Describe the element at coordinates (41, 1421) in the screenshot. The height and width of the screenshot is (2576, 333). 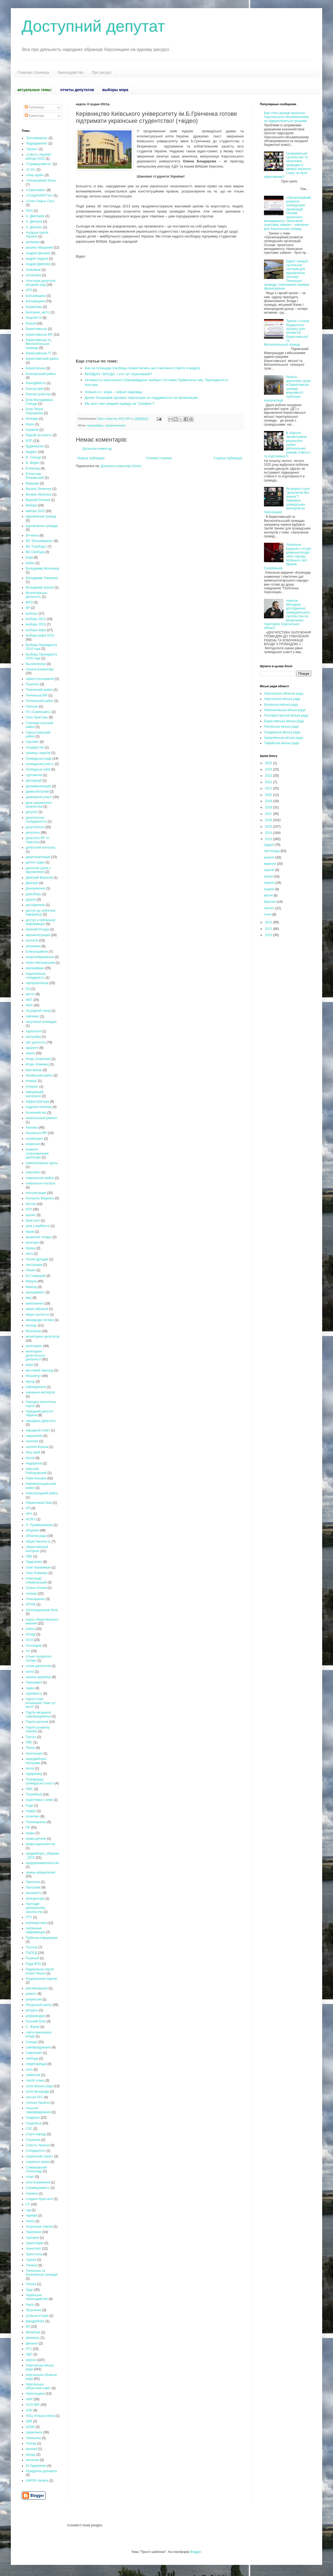
I see `народные депутаты` at that location.